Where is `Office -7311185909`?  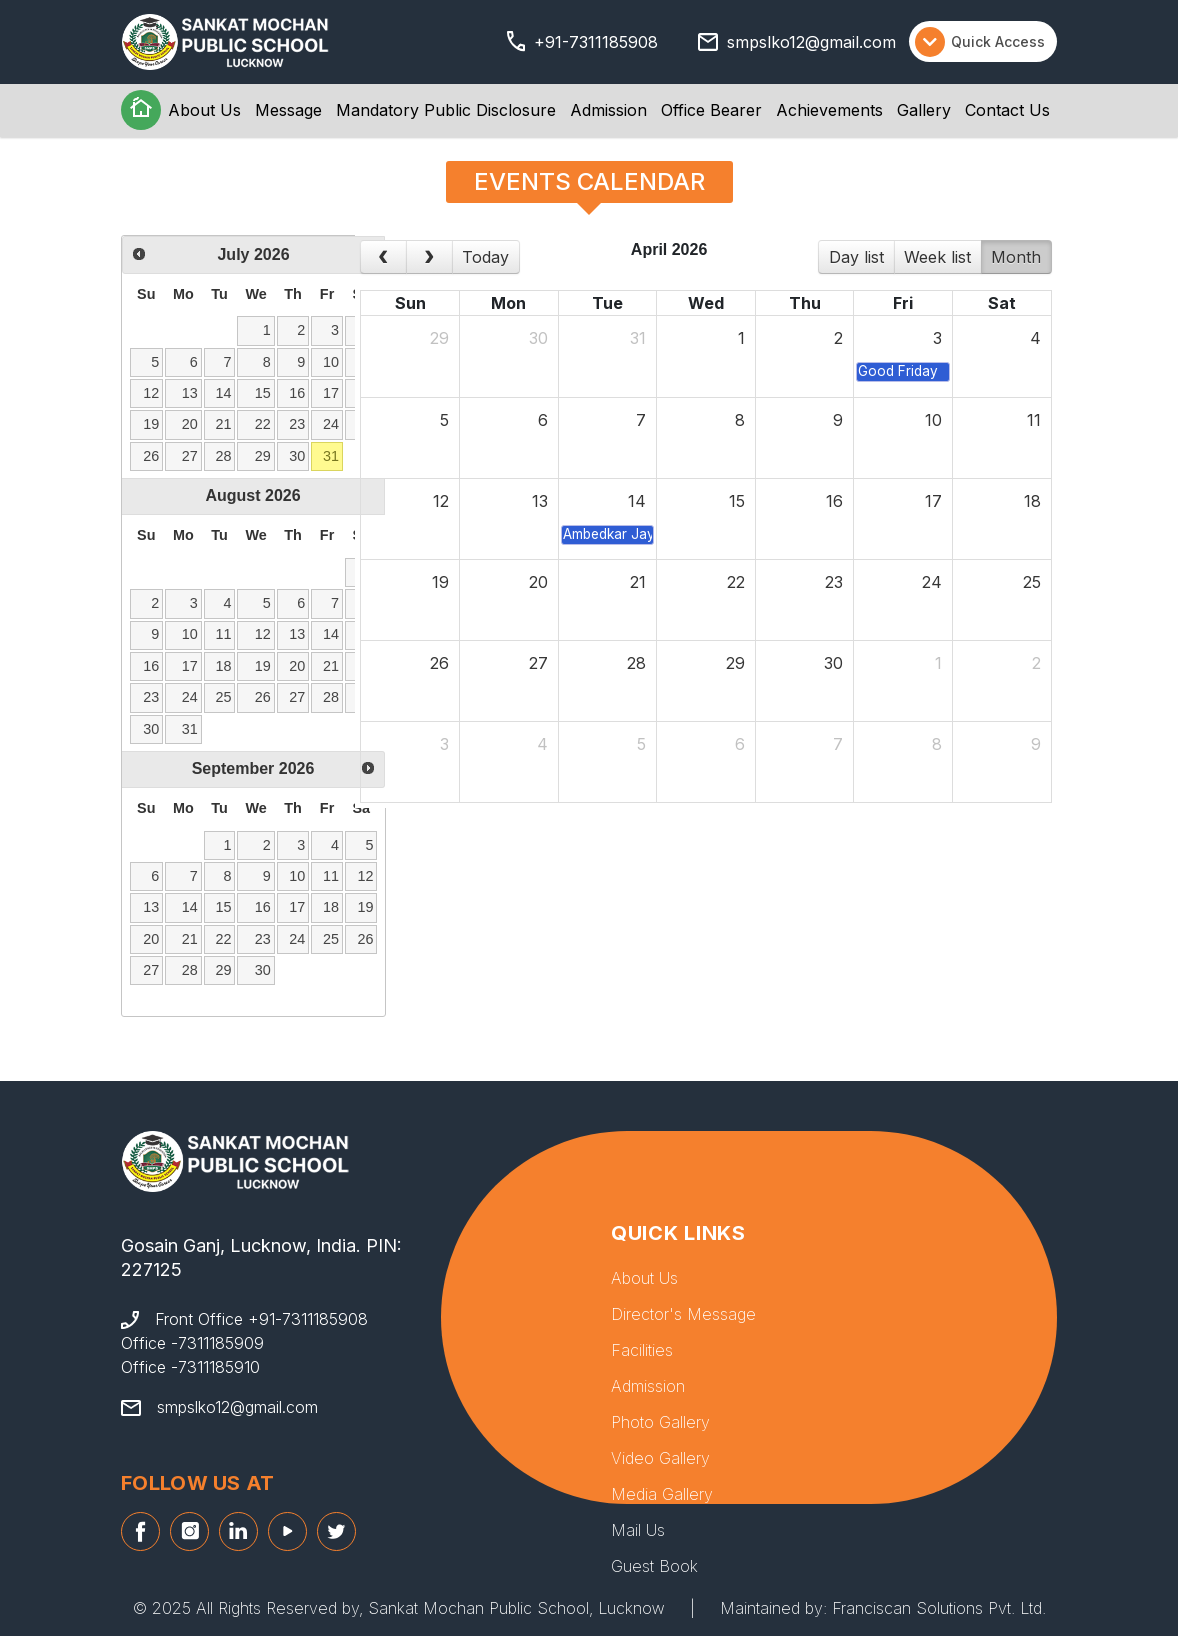
Office -7311185909 is located at coordinates (192, 1343).